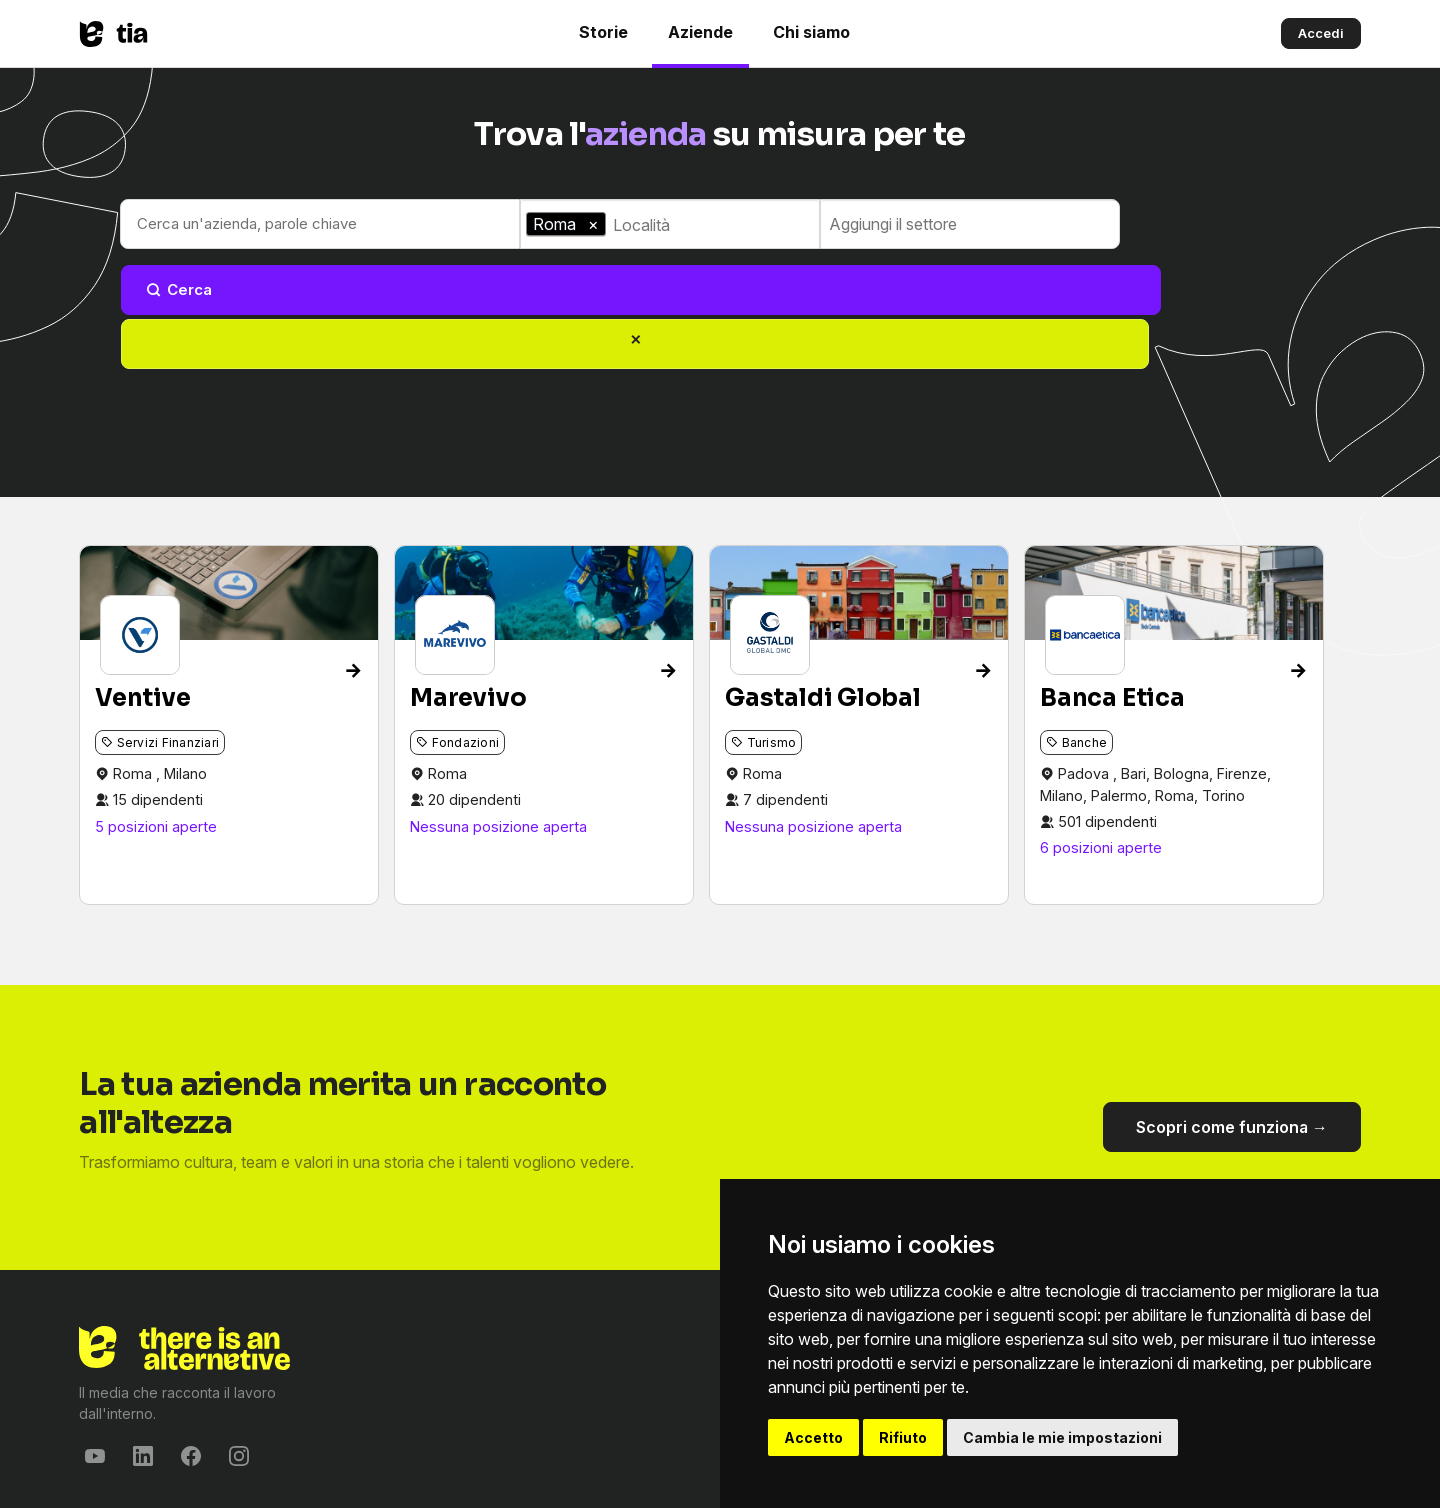 Image resolution: width=1440 pixels, height=1508 pixels. I want to click on Accedi, so click(1321, 33).